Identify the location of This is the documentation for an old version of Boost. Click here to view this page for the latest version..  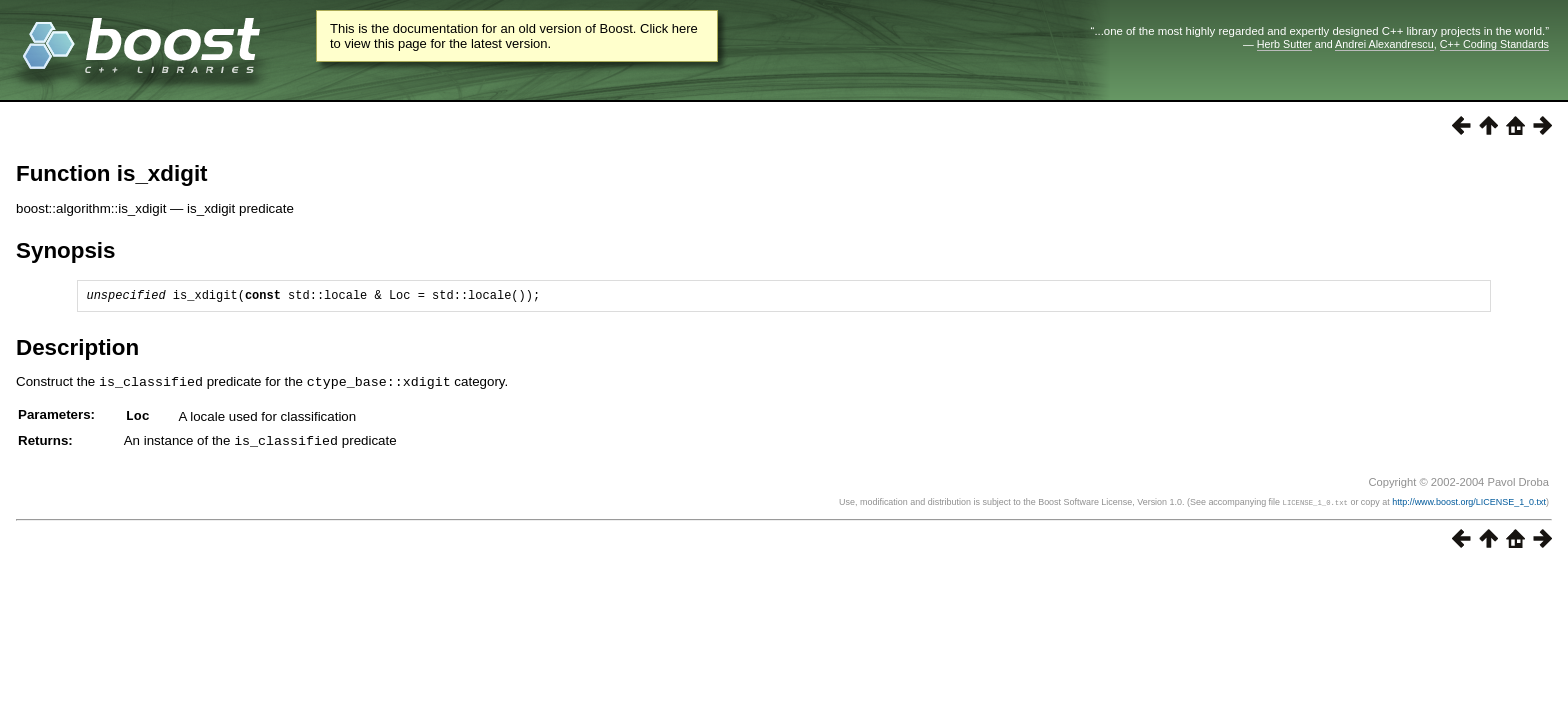
(514, 36).